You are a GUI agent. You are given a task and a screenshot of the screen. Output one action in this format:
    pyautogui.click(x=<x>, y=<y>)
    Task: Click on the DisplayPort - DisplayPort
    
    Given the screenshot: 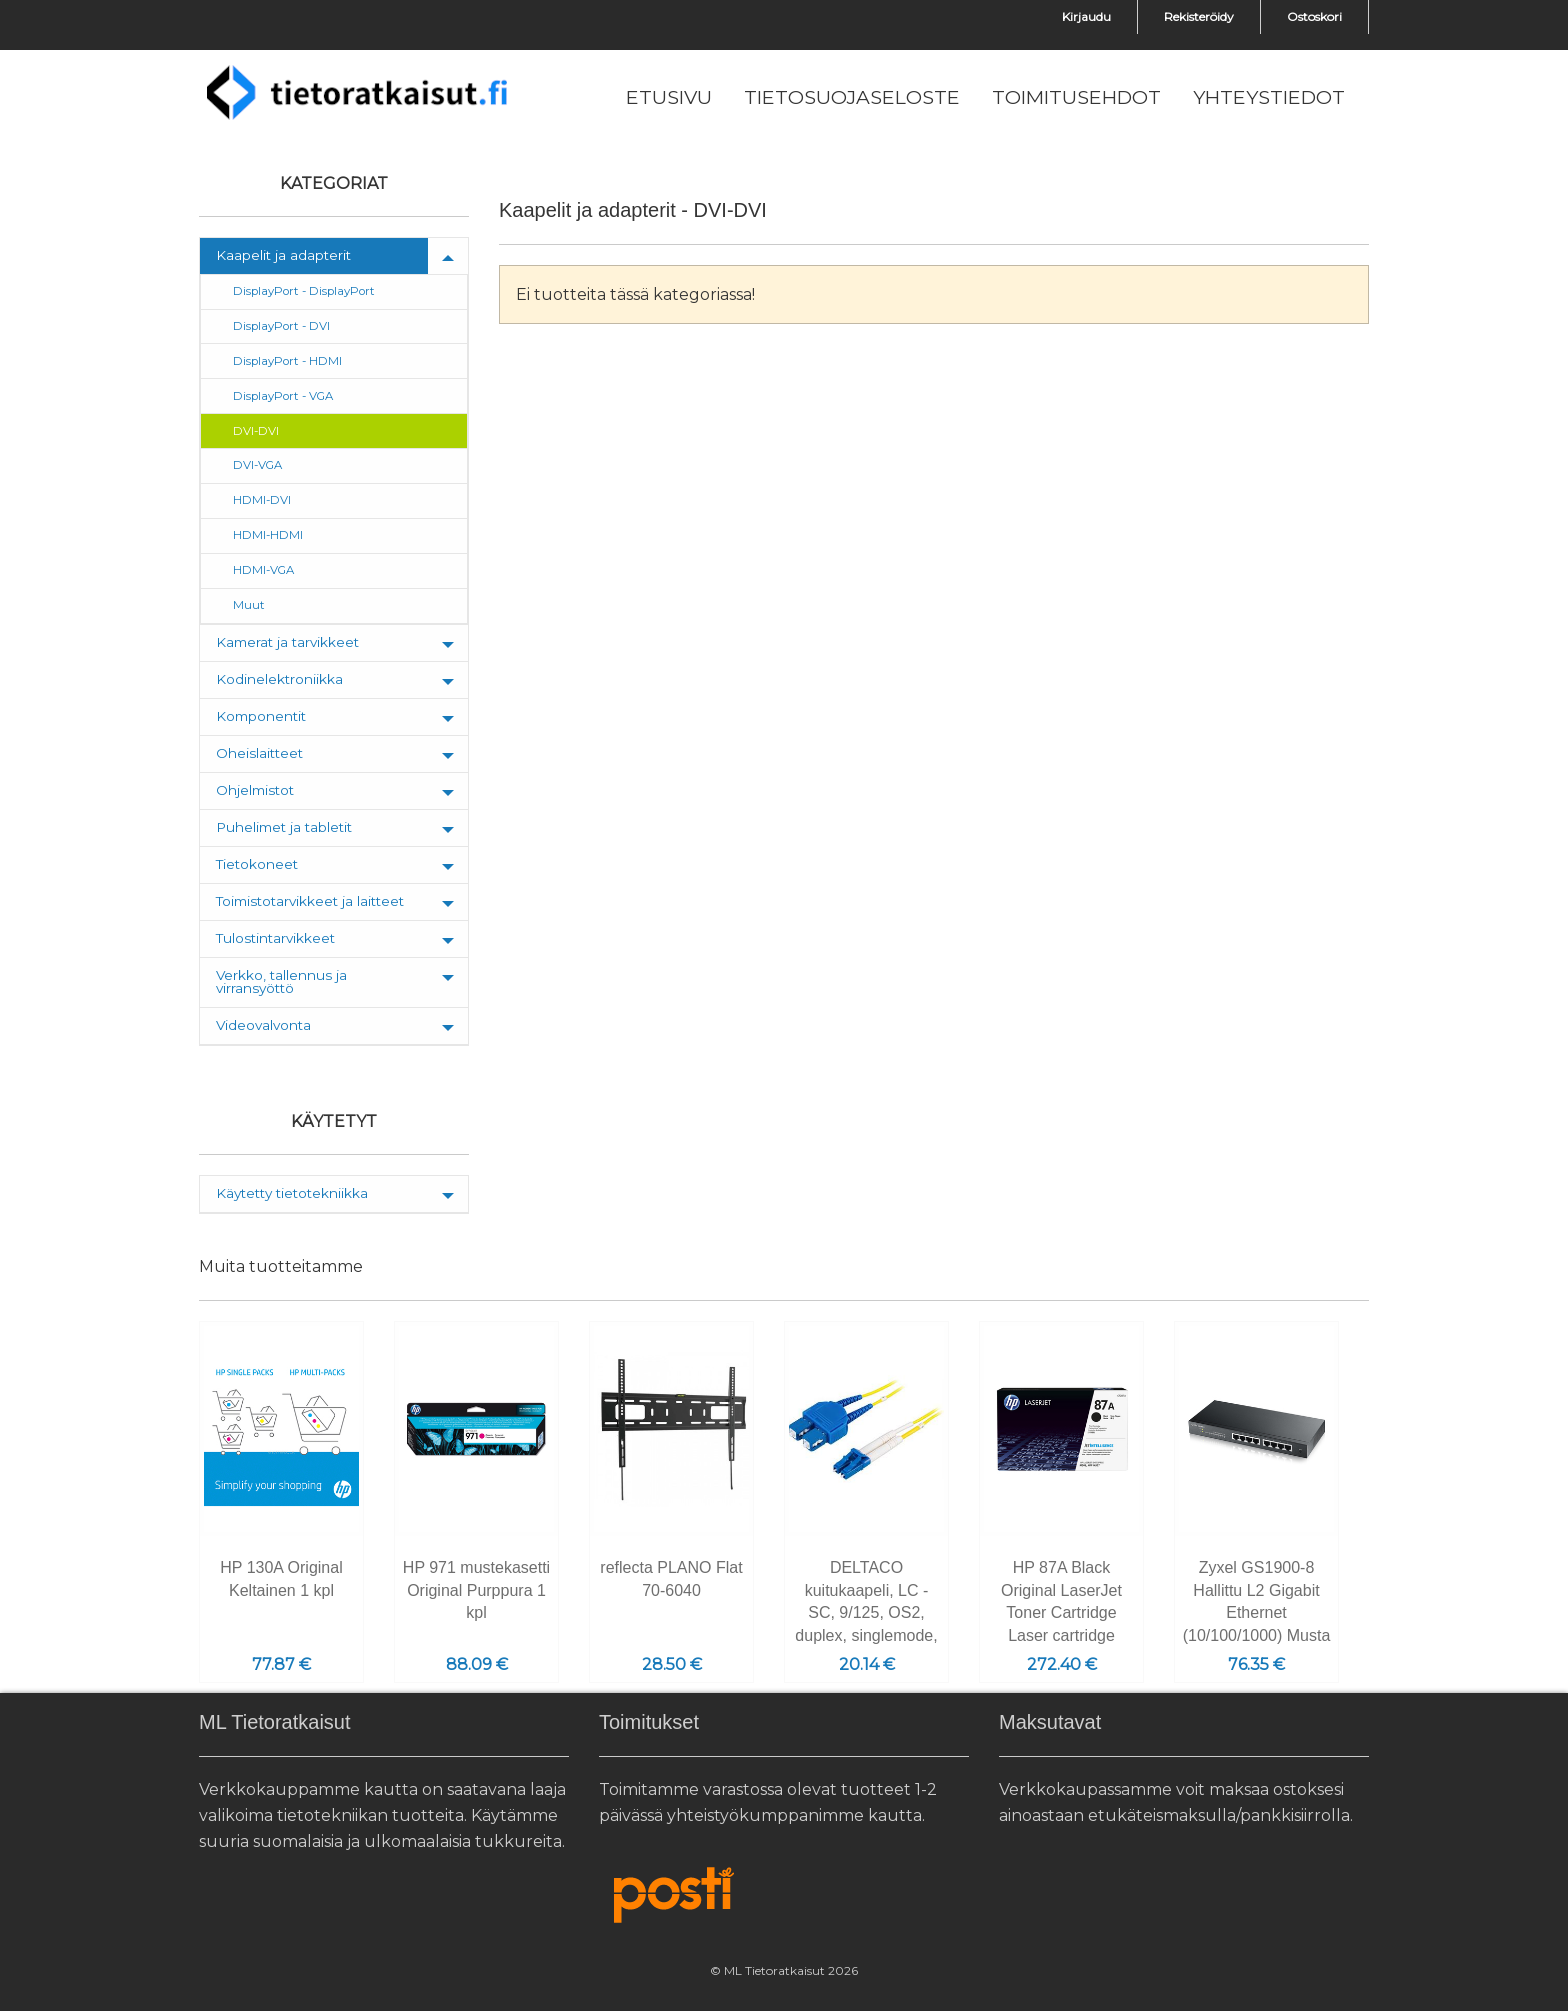 What is the action you would take?
    pyautogui.click(x=304, y=291)
    